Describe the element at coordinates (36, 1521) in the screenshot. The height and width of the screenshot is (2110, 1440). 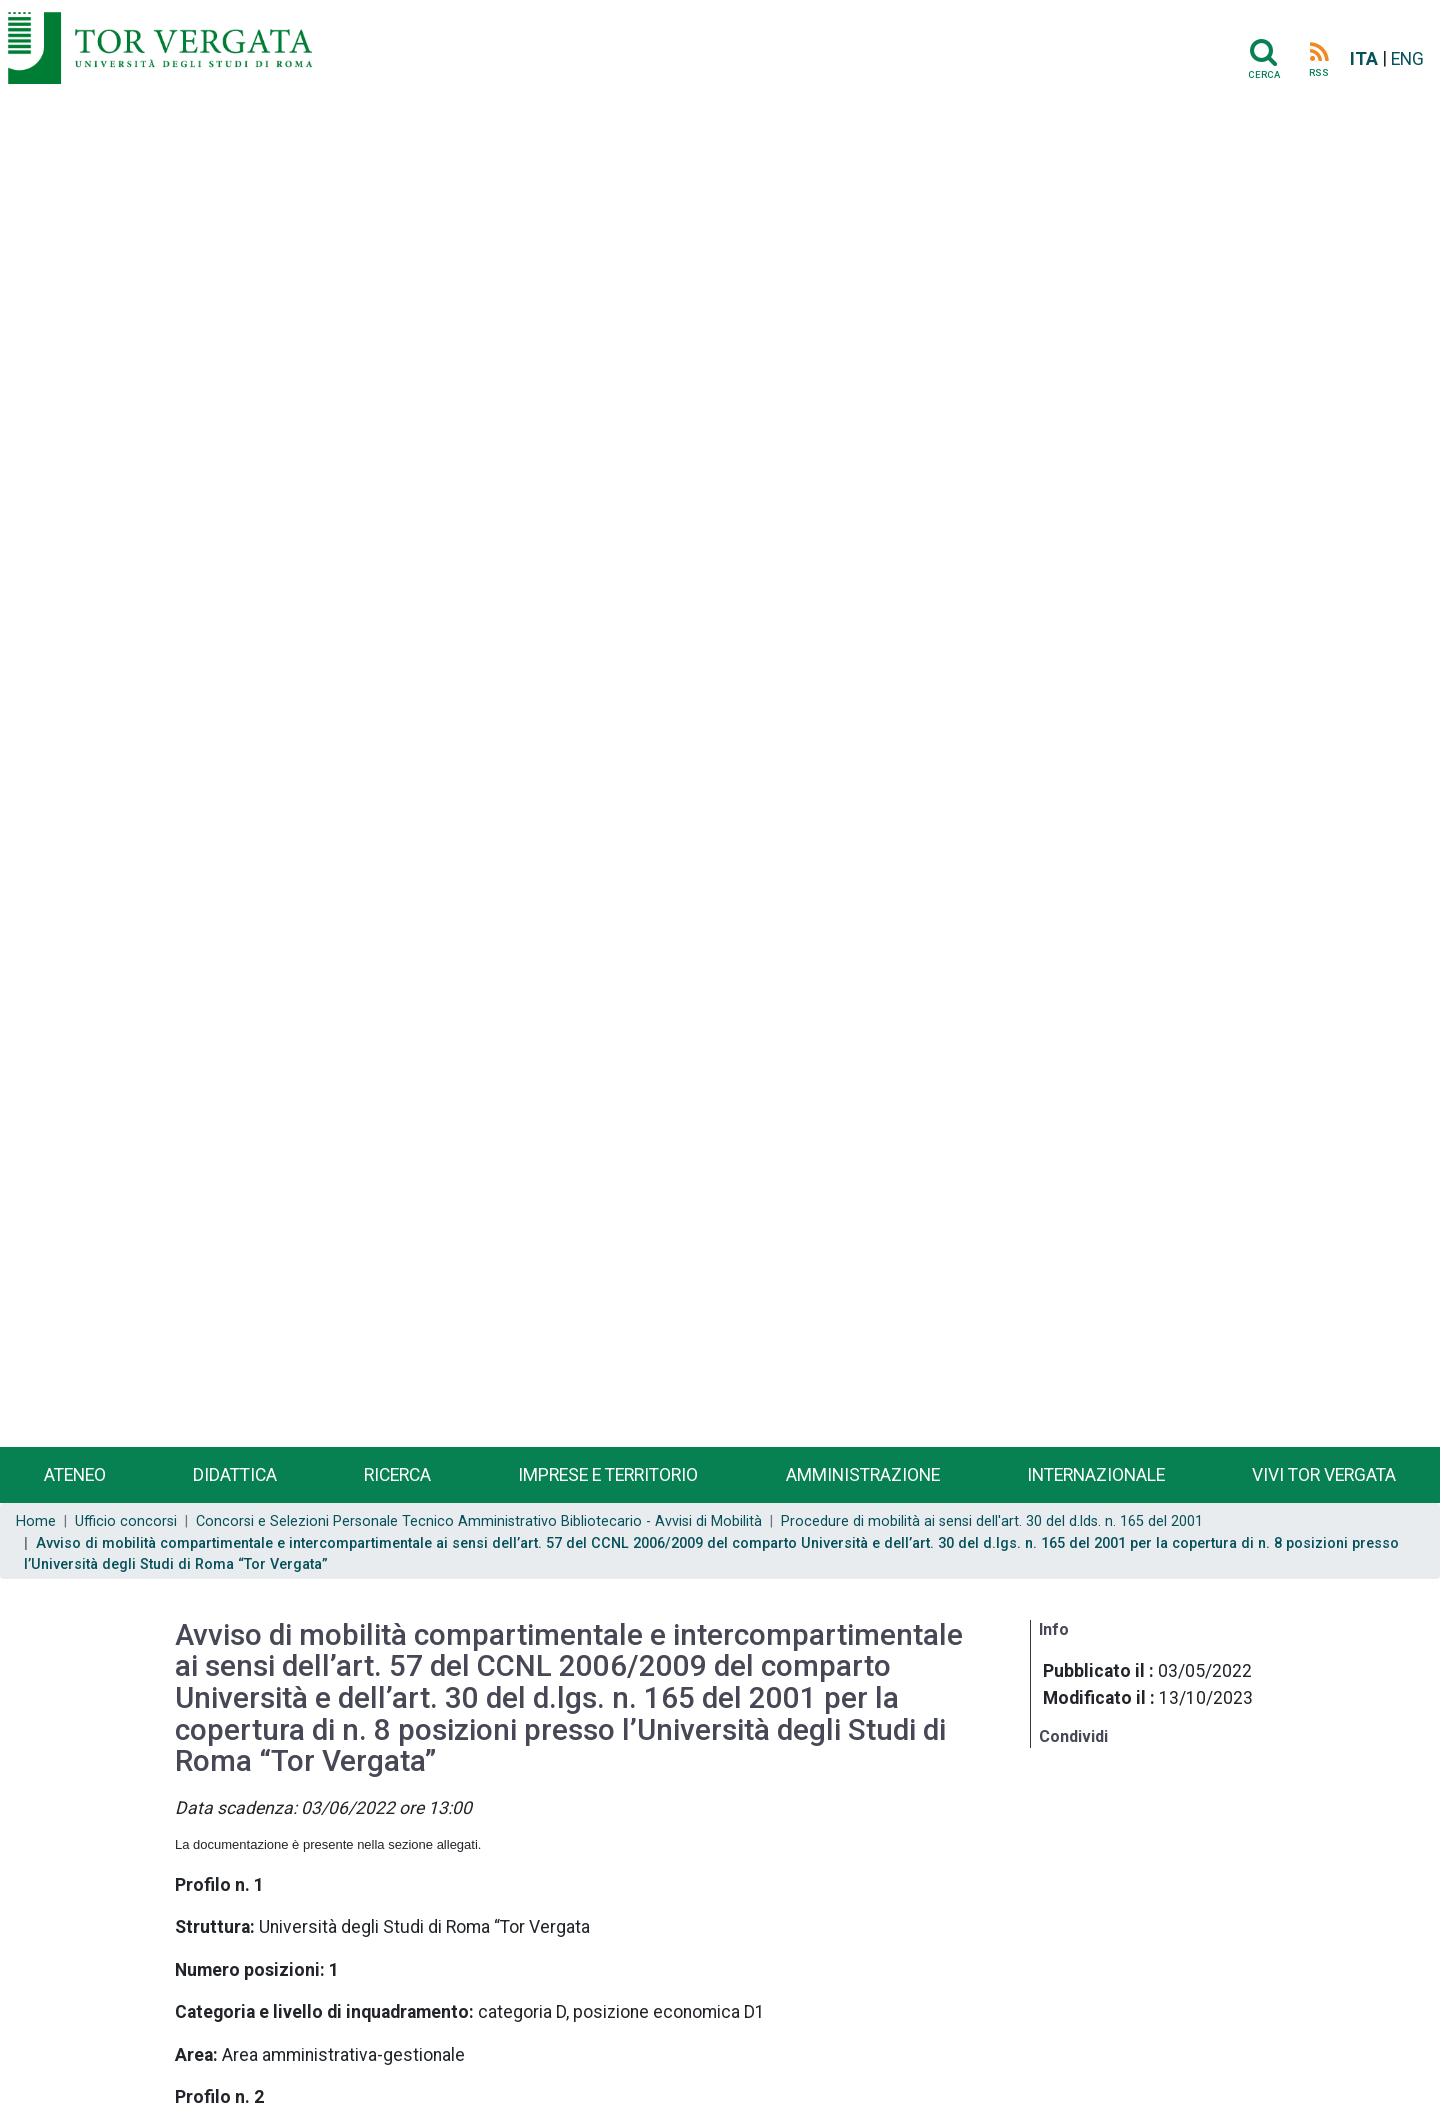
I see `Home` at that location.